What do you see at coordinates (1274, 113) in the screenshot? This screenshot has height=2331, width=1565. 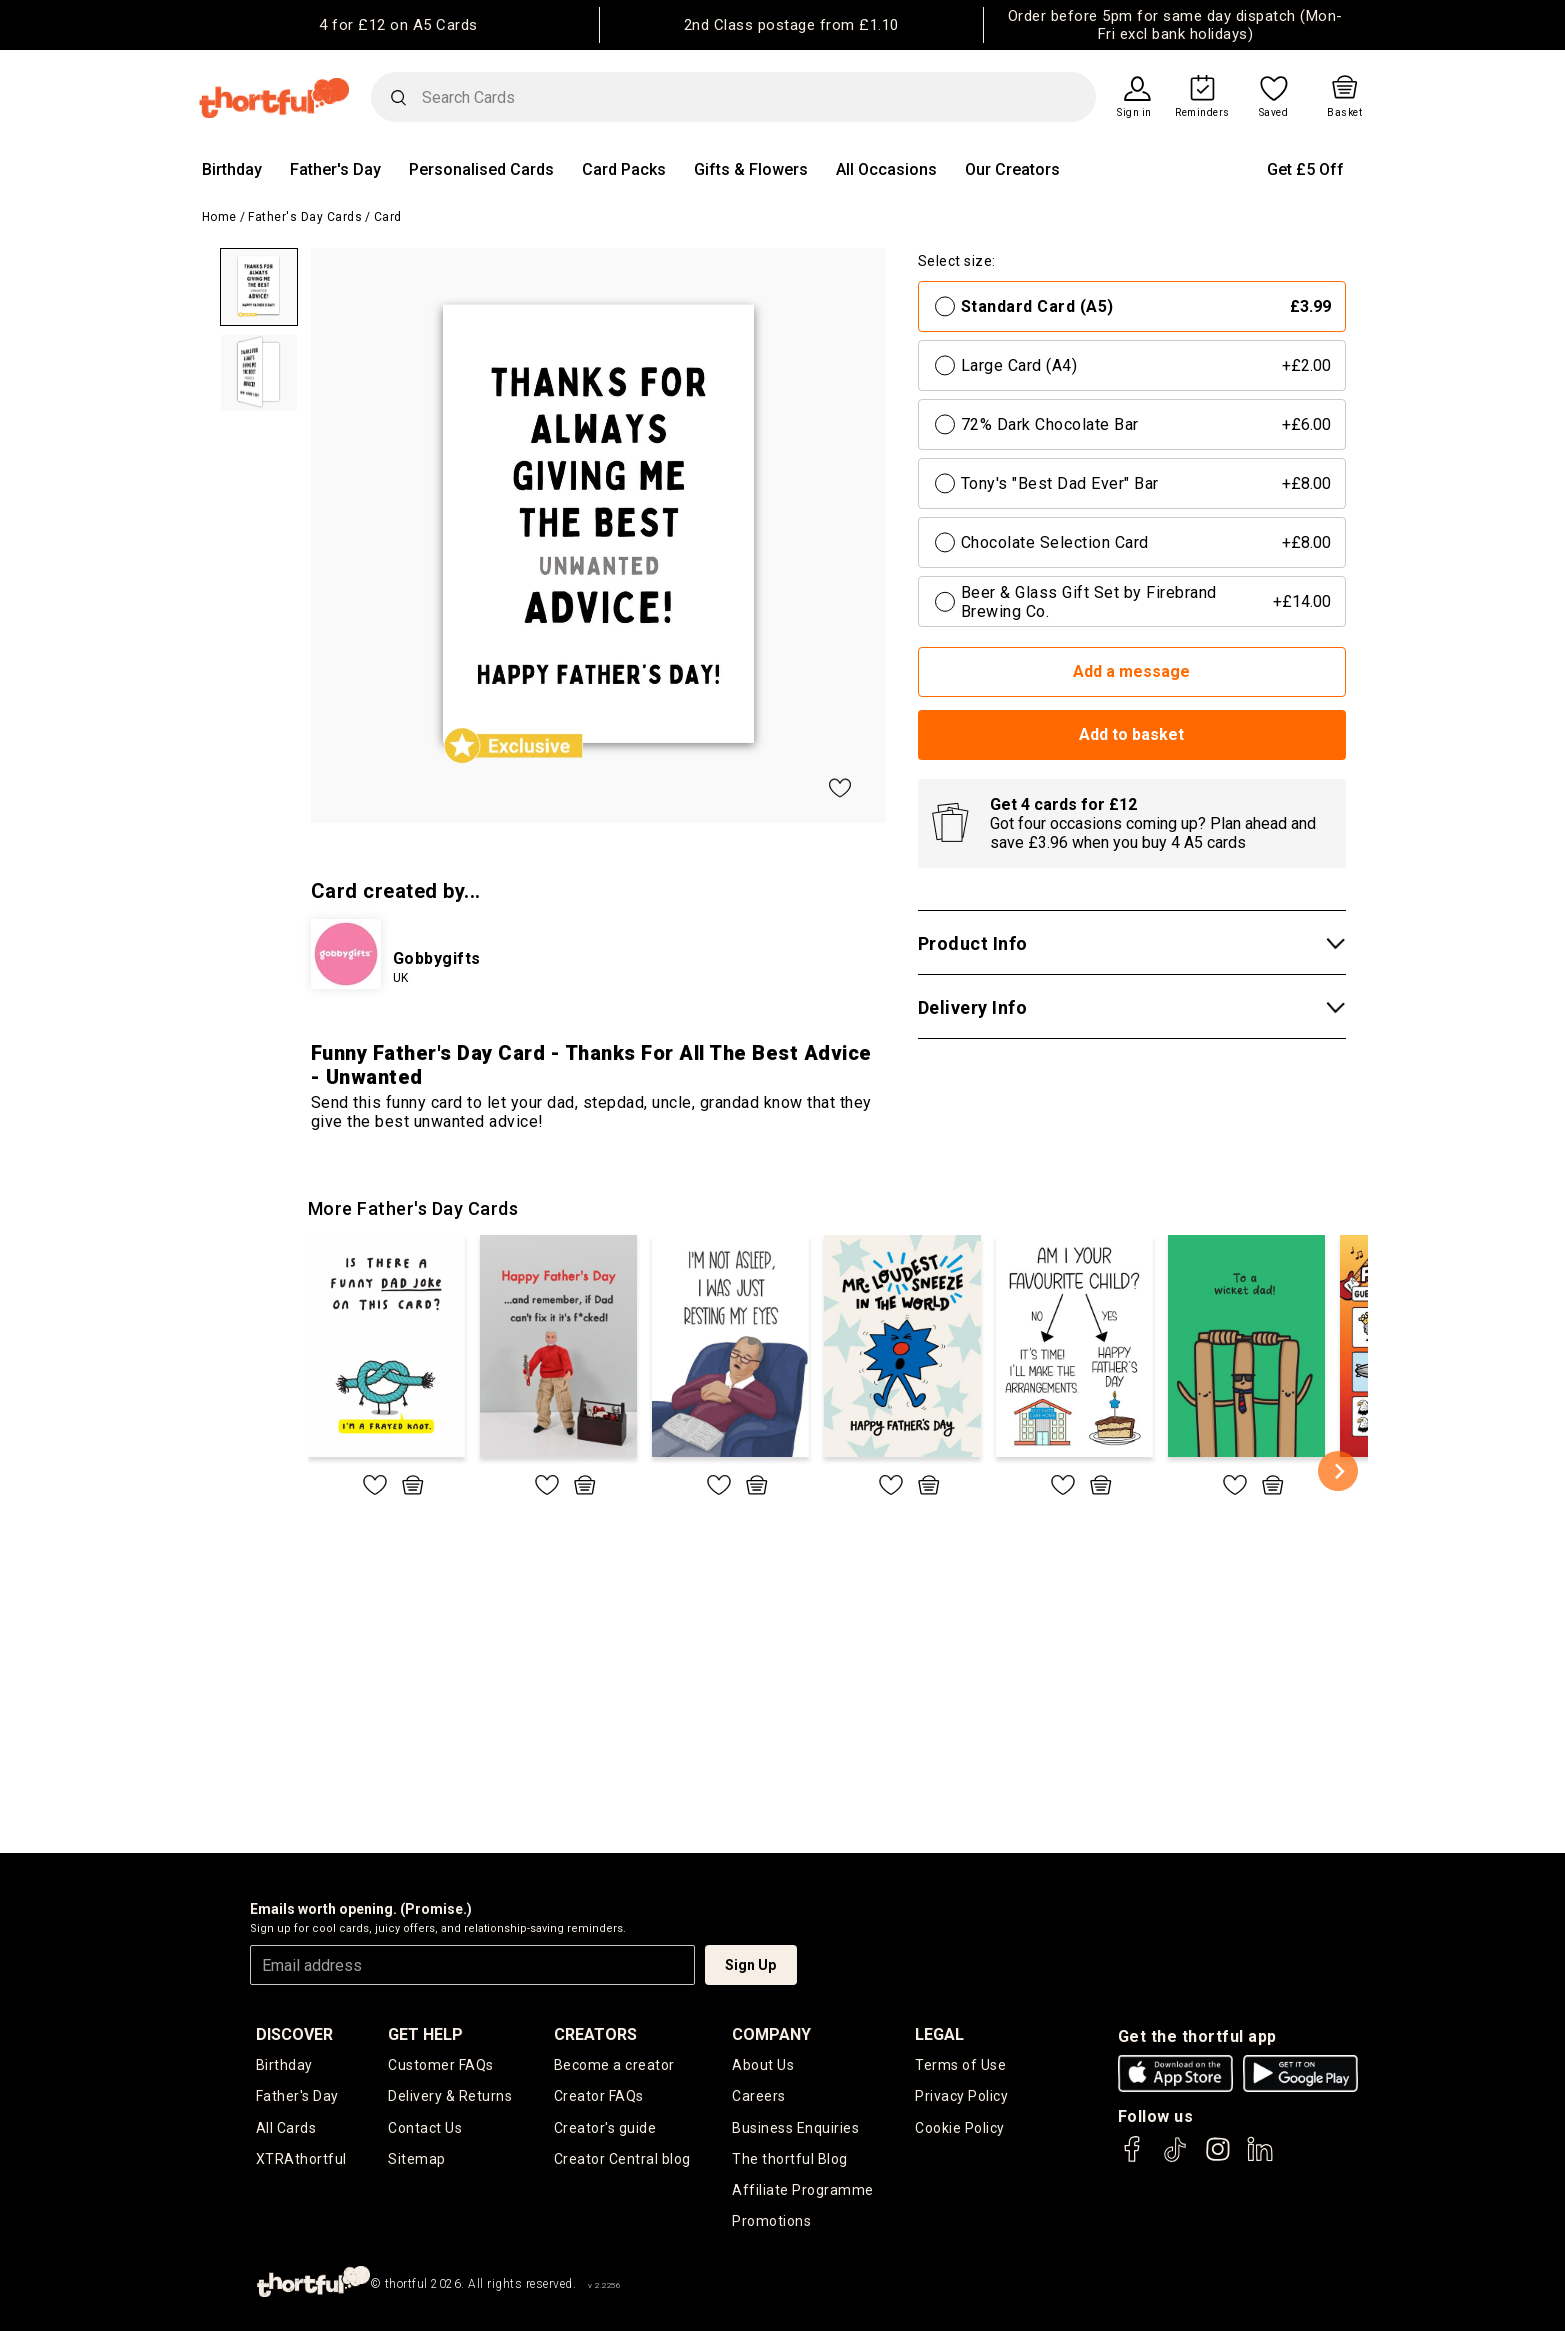 I see `Saved` at bounding box center [1274, 113].